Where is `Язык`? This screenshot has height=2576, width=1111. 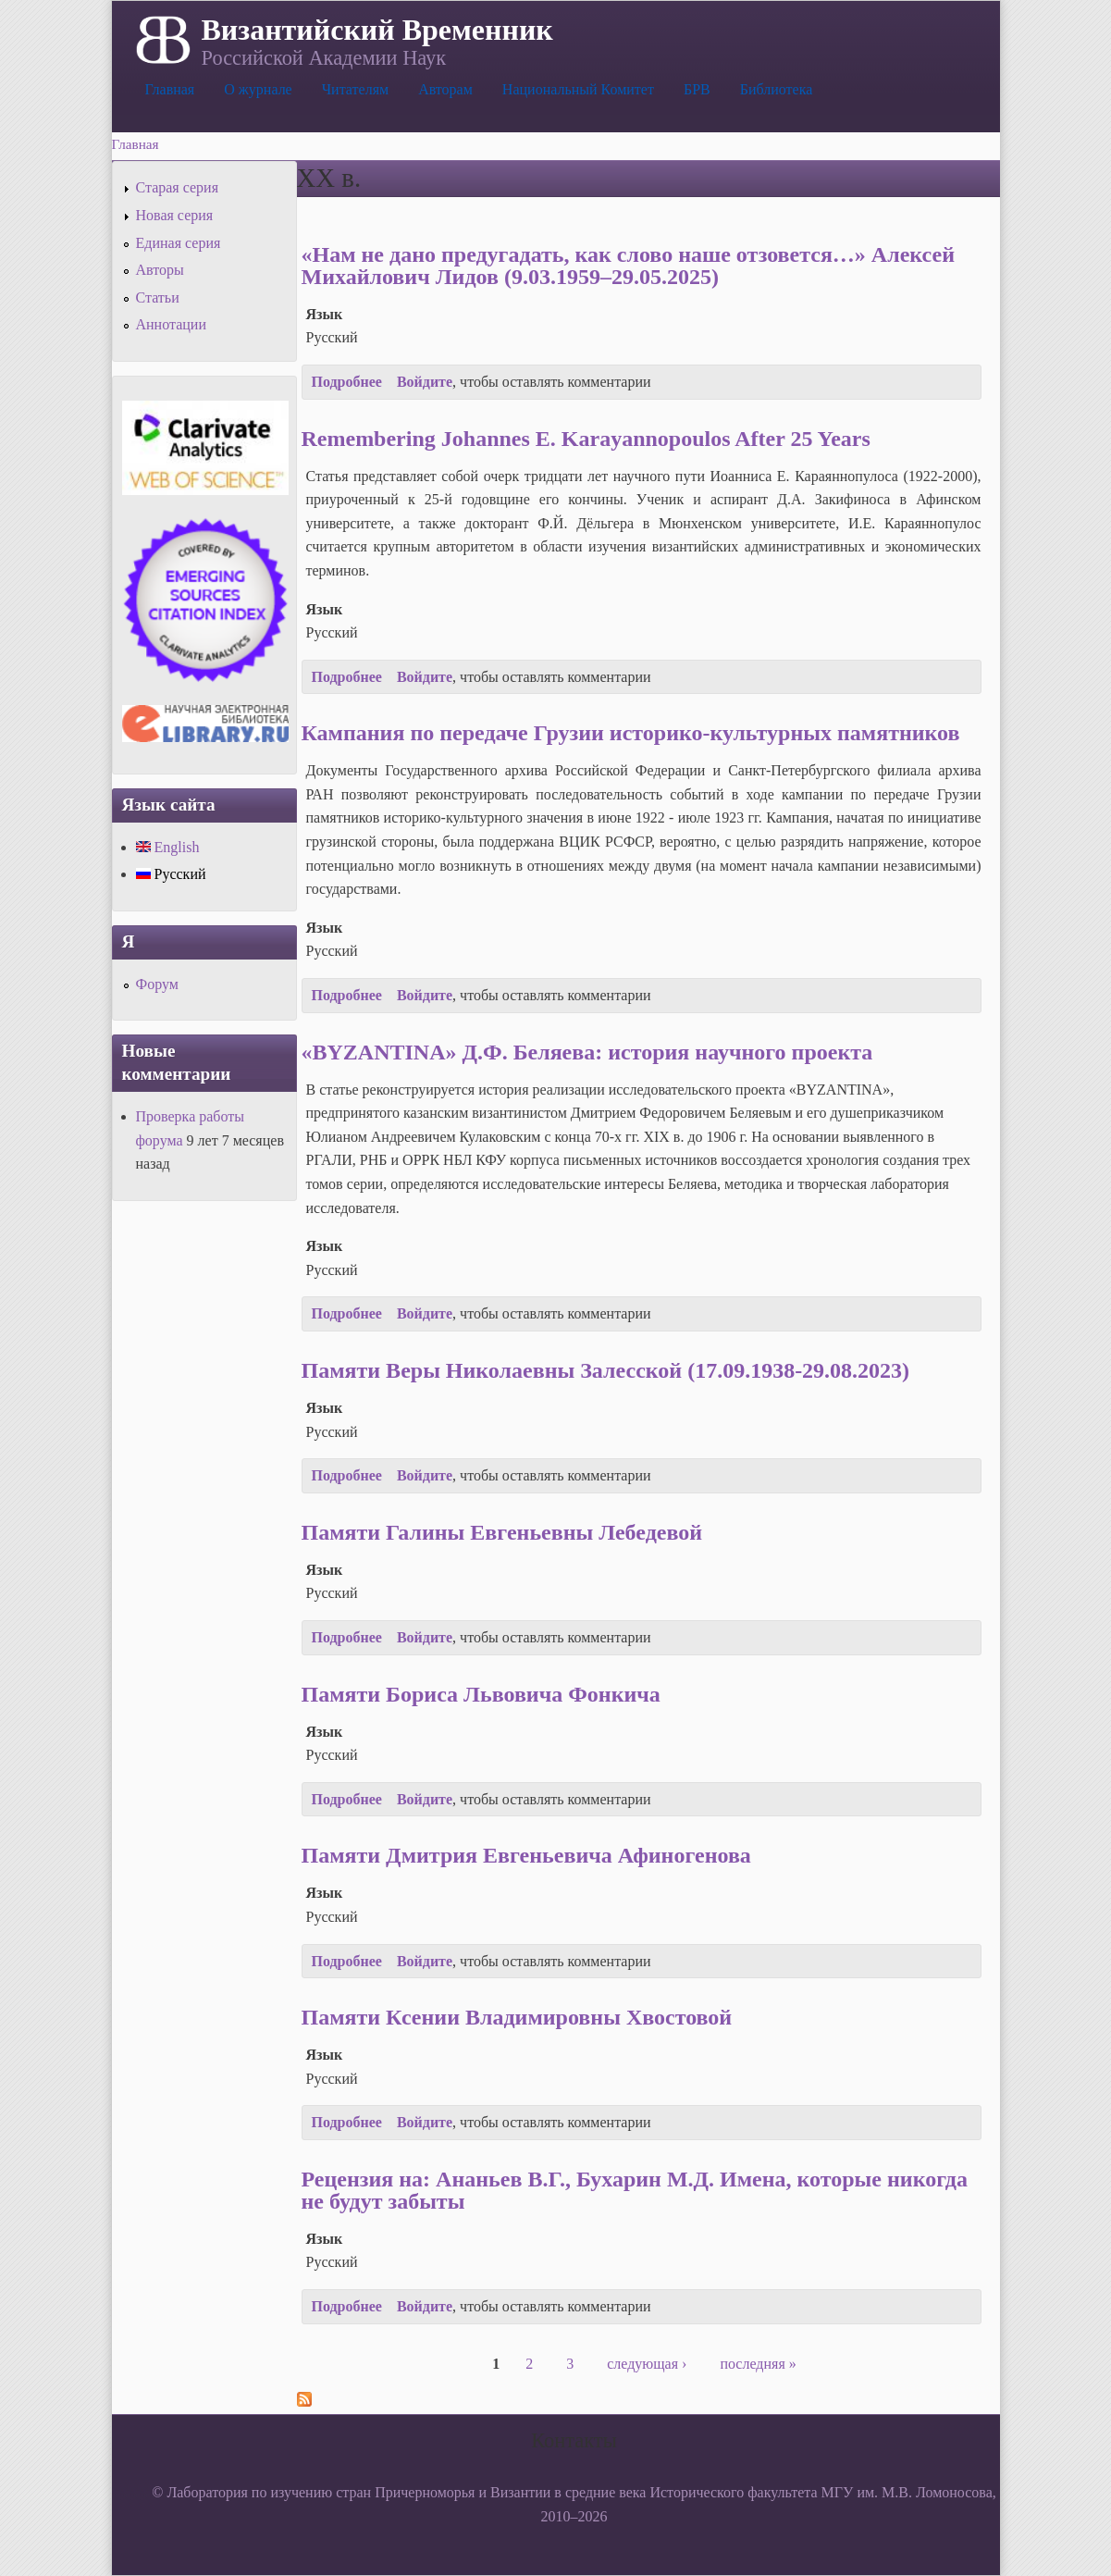
Язык is located at coordinates (324, 314).